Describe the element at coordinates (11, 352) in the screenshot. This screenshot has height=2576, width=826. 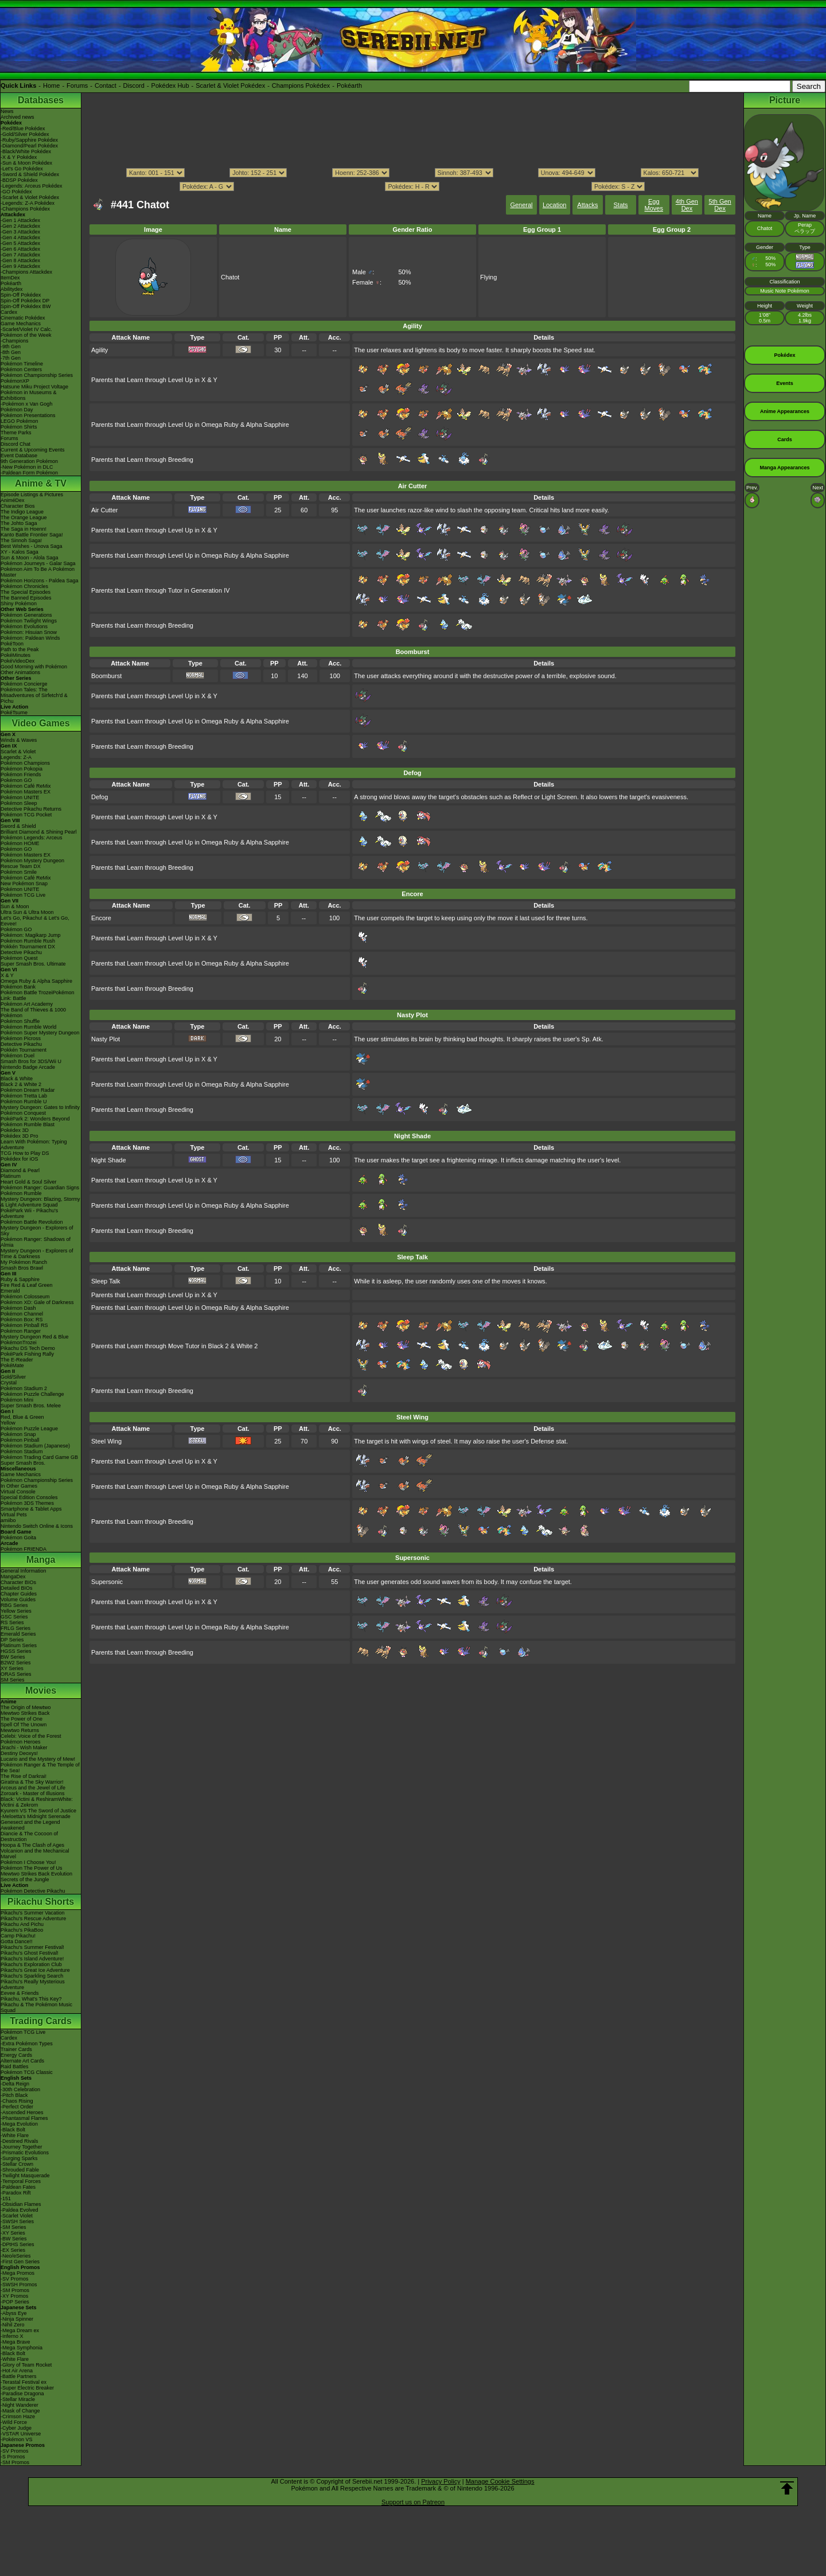
I see `-8th Gen` at that location.